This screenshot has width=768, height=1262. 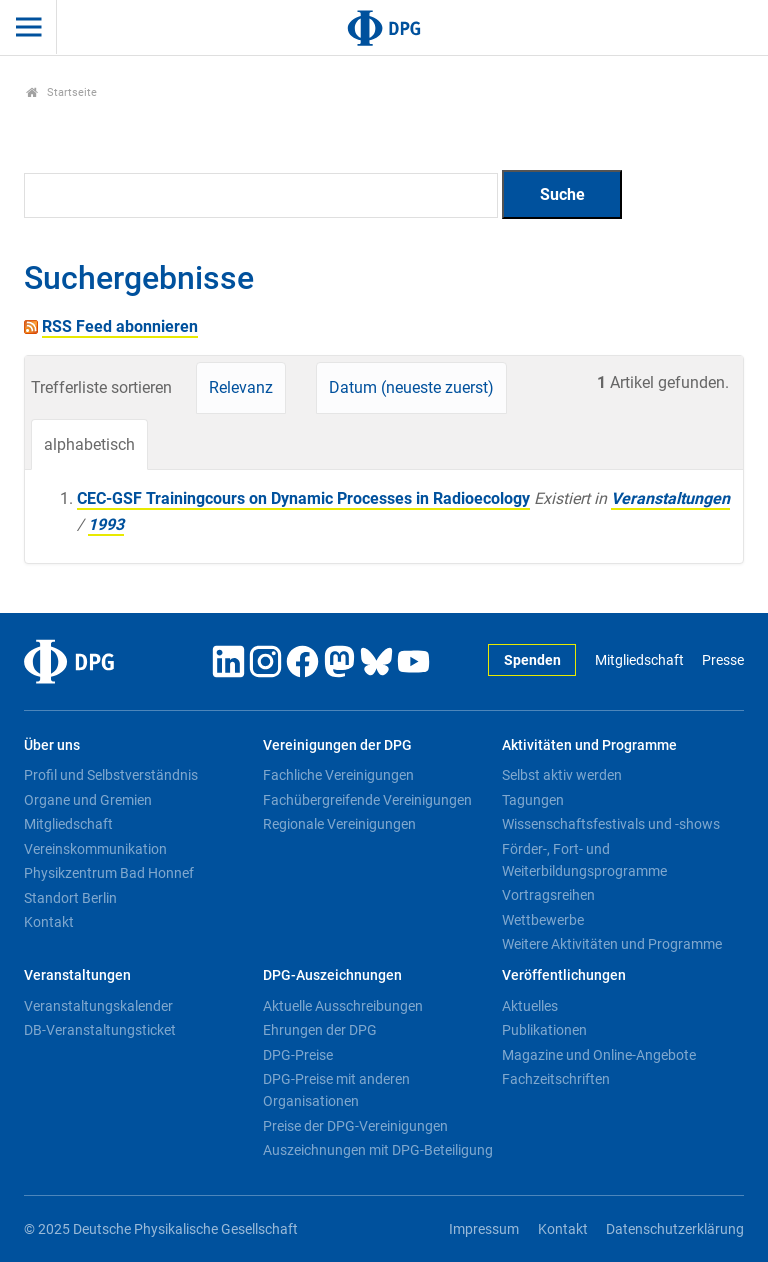 I want to click on CEC-GSF Trainingcours on Dynamic Processes in Radioecology, so click(x=303, y=498).